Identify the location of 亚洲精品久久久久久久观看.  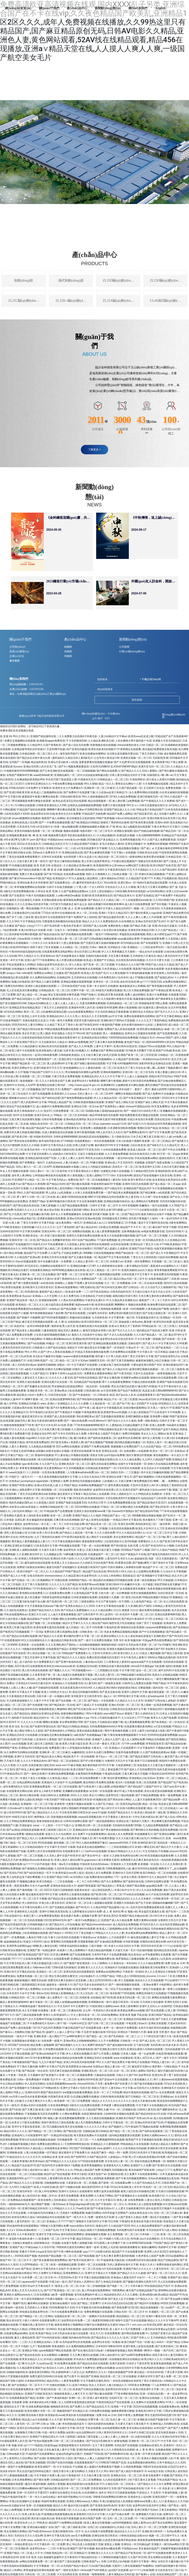
(72, 1404).